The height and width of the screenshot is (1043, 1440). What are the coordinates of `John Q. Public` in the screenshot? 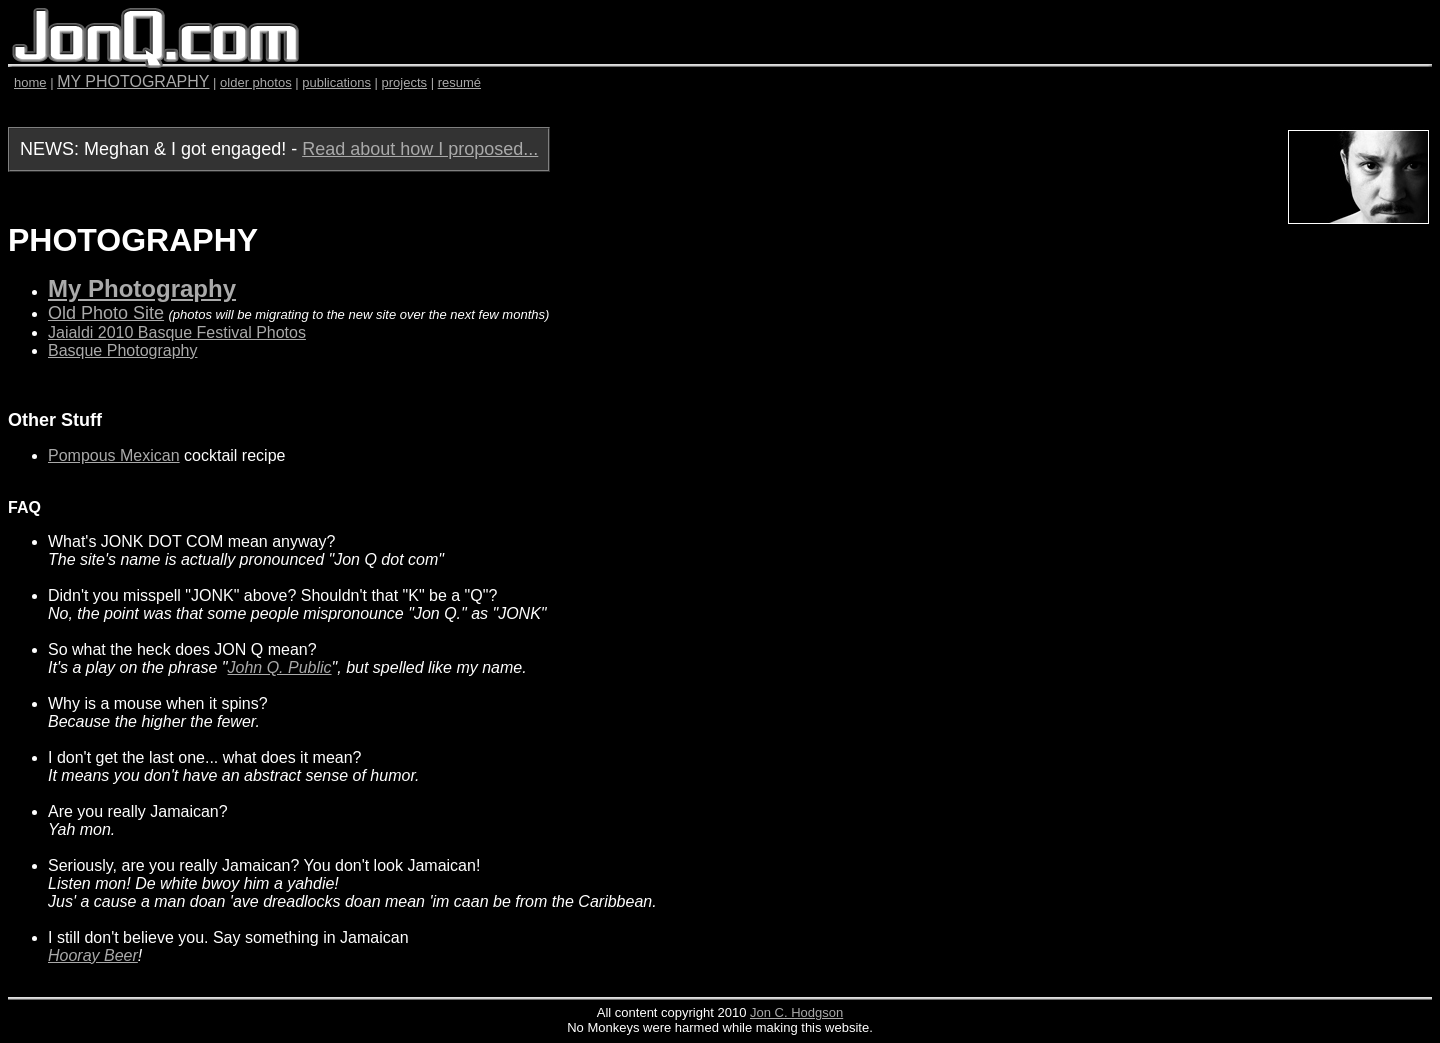 It's located at (280, 667).